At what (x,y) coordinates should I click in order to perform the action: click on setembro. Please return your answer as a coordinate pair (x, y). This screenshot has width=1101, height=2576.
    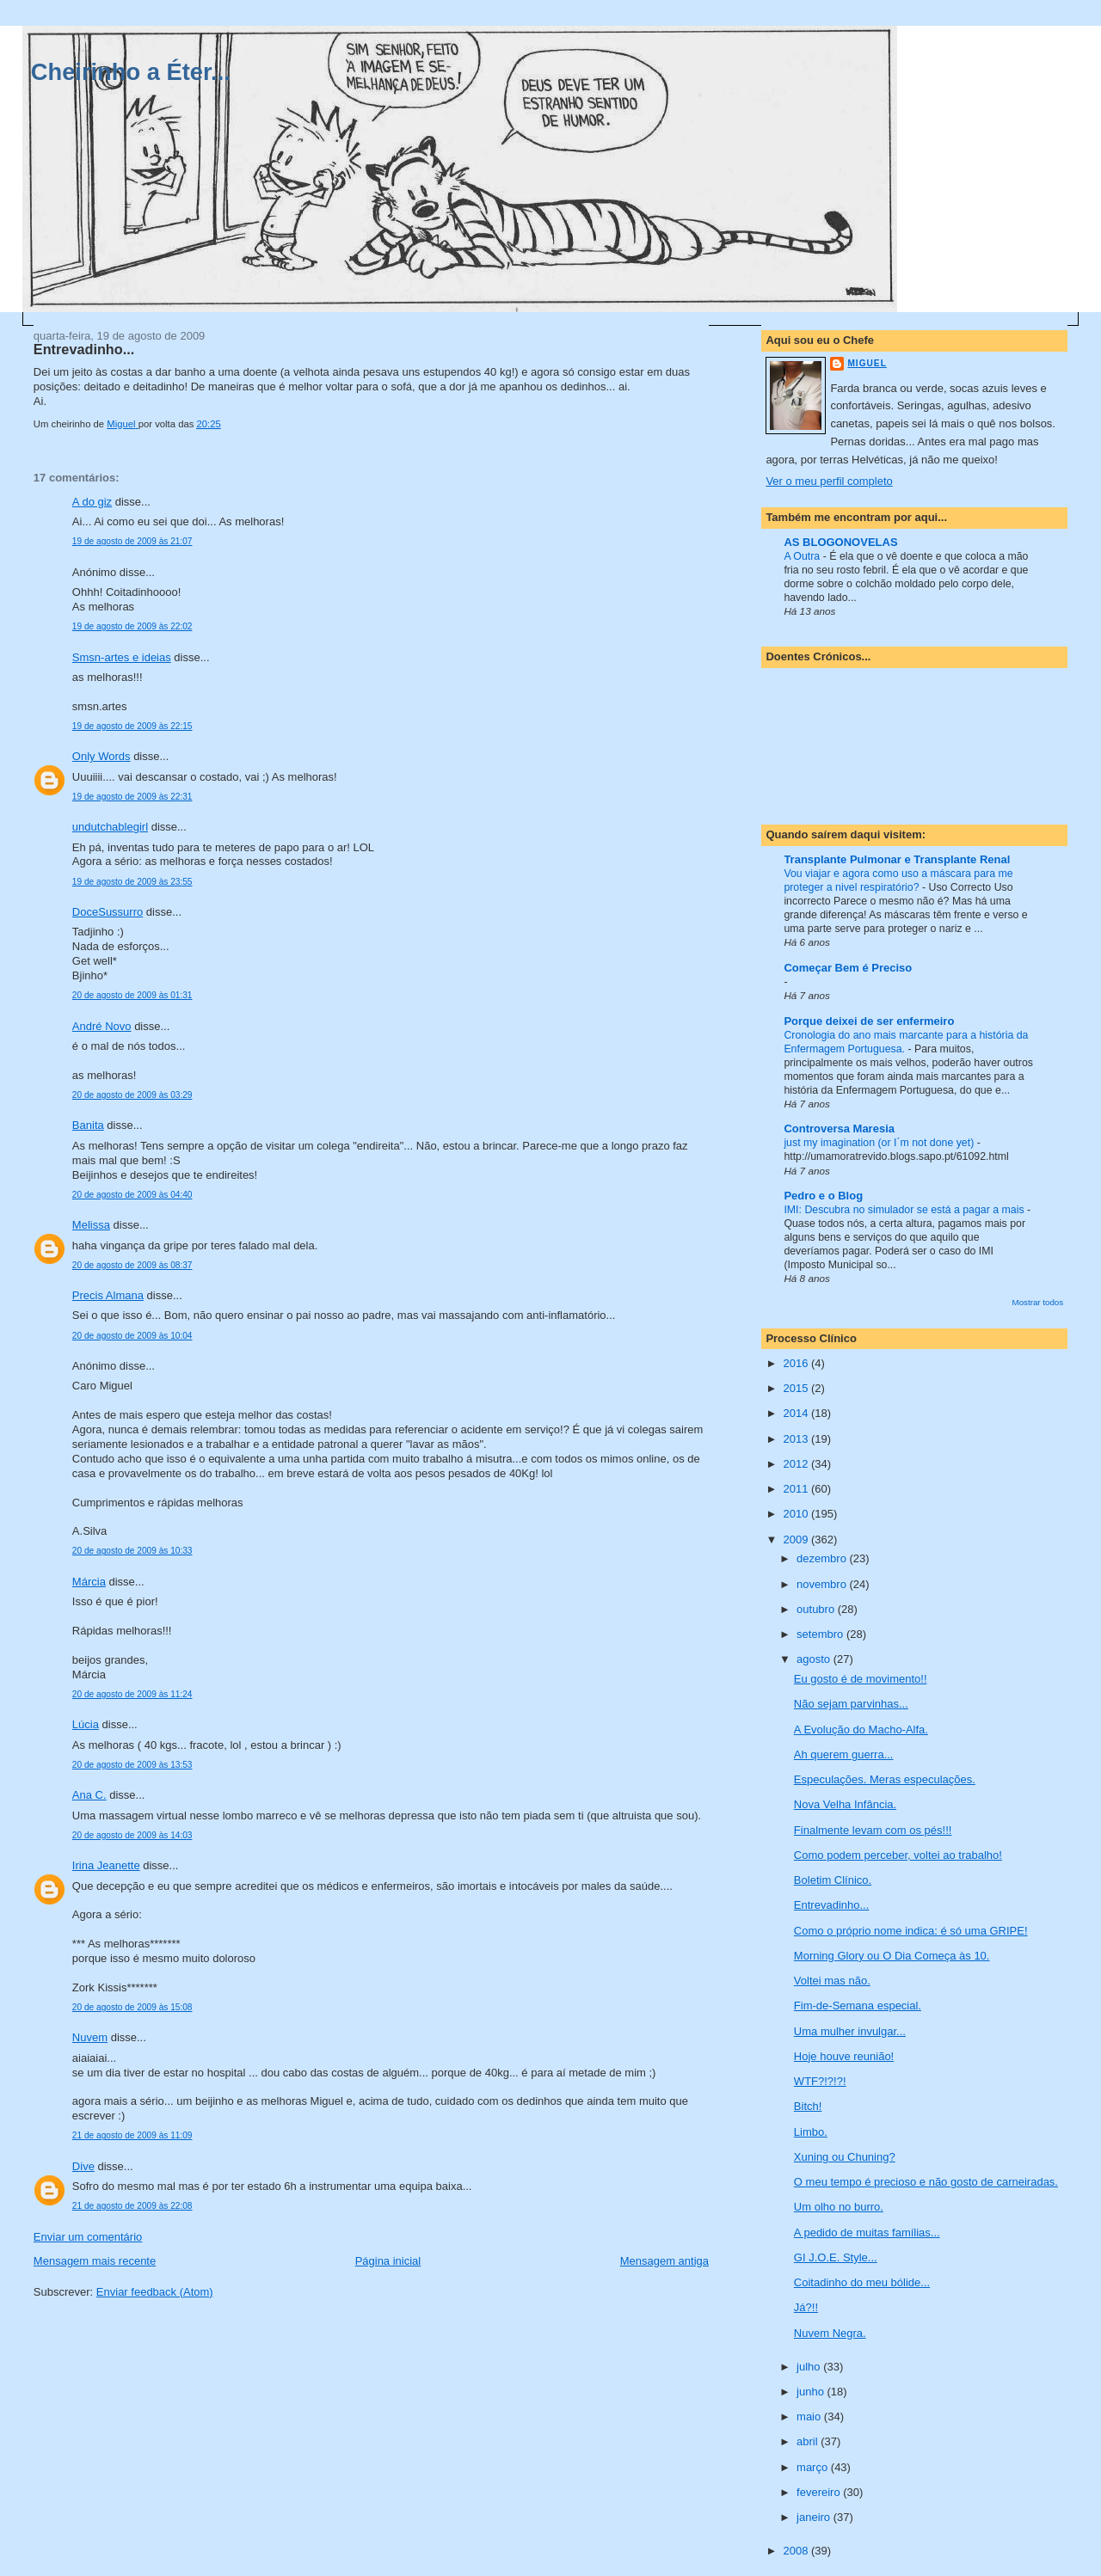
    Looking at the image, I should click on (821, 1634).